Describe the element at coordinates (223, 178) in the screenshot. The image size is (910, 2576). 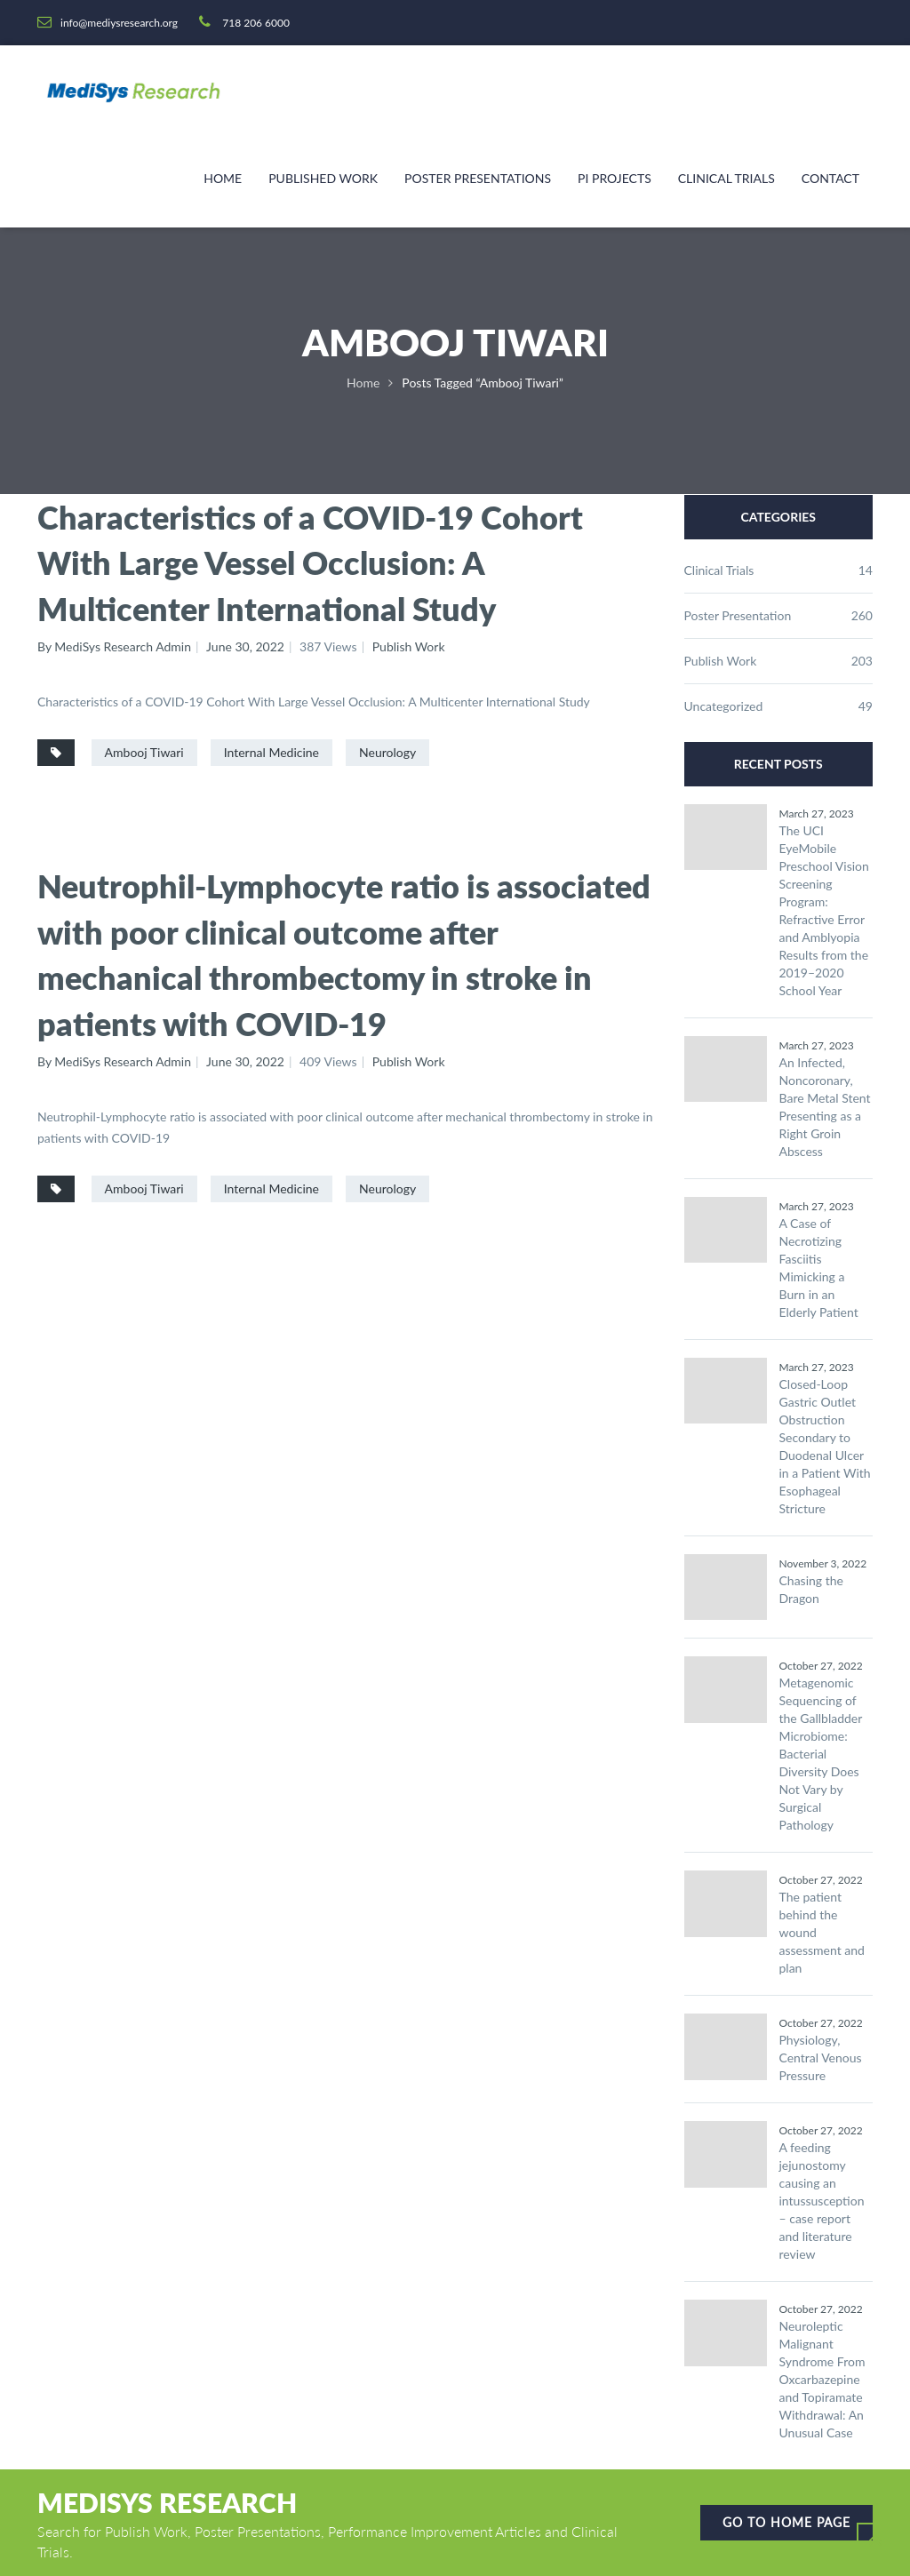
I see `Home` at that location.